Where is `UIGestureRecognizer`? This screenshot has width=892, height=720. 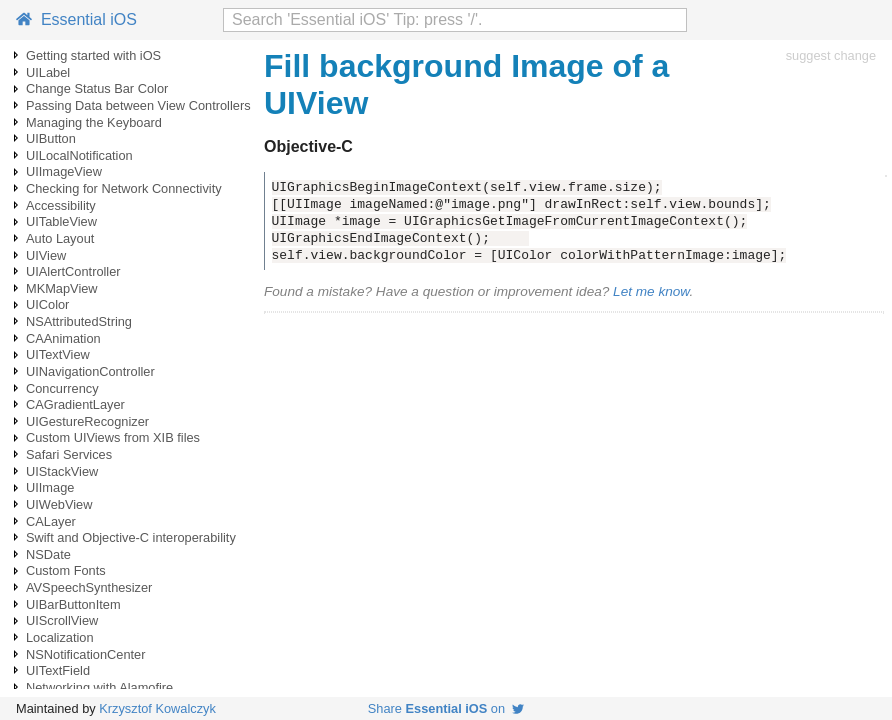 UIGestureRecognizer is located at coordinates (87, 421).